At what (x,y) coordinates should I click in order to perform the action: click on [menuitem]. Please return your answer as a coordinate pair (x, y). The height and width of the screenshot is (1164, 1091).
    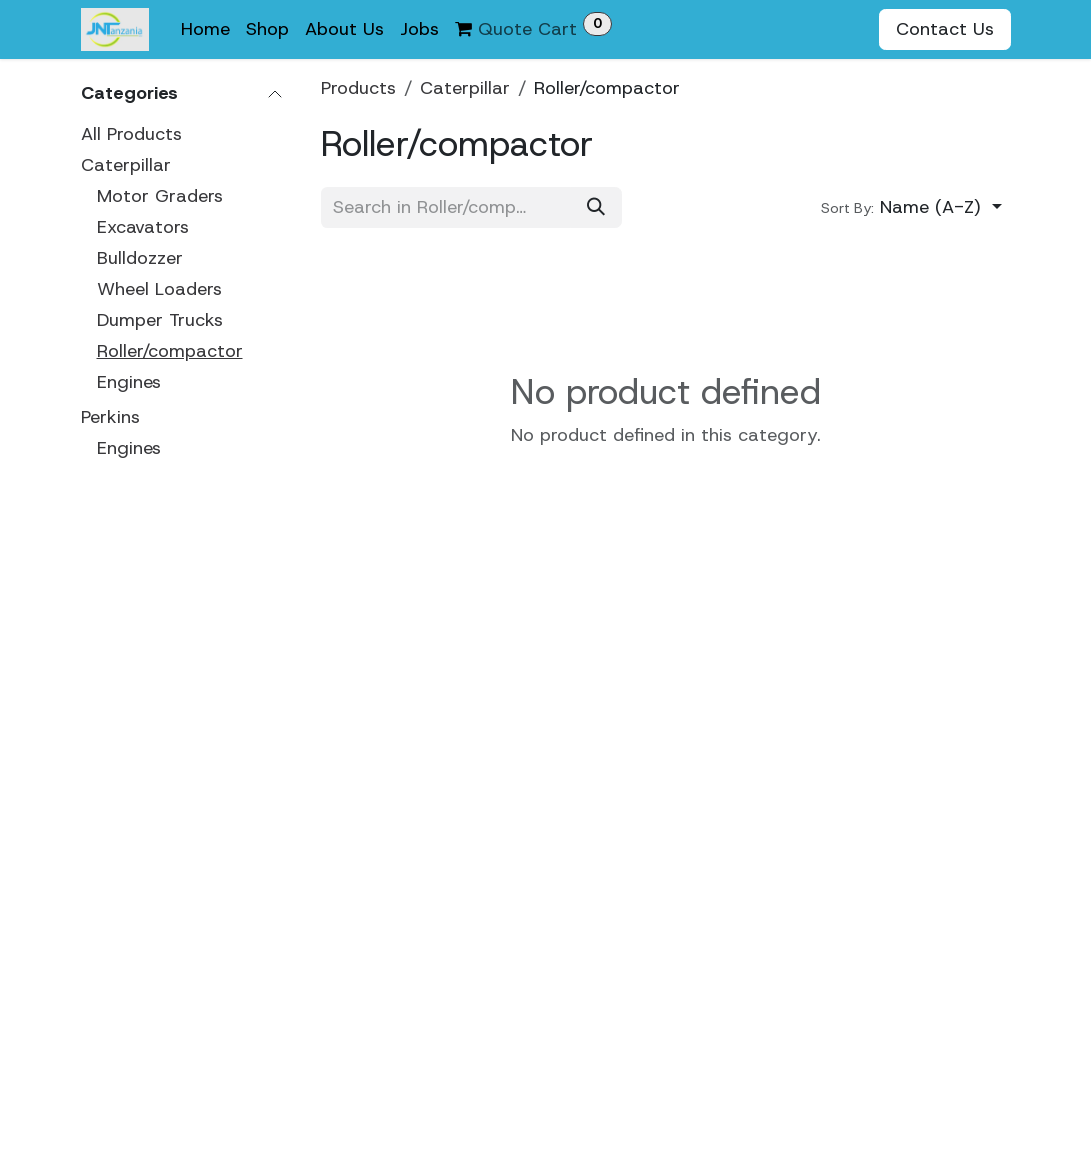
    Looking at the image, I should click on (205, 29).